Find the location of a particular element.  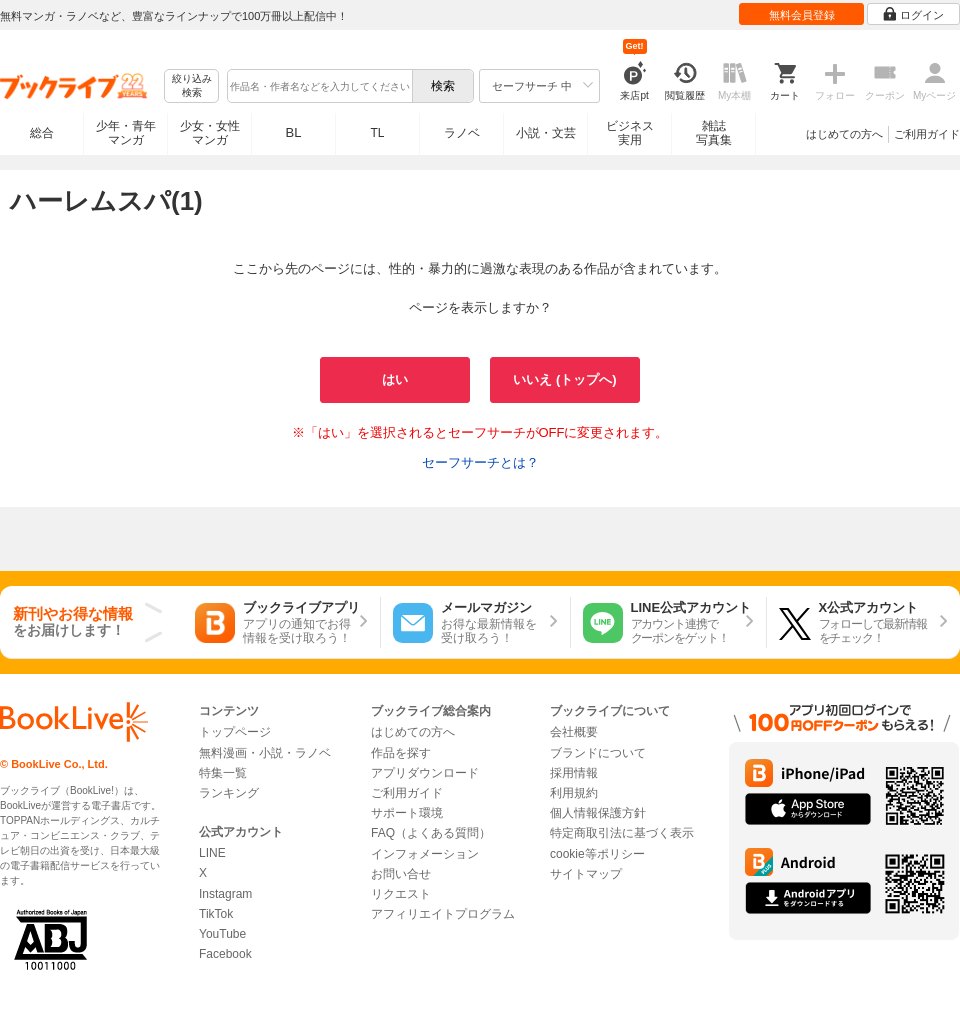

トップページ is located at coordinates (235, 732).